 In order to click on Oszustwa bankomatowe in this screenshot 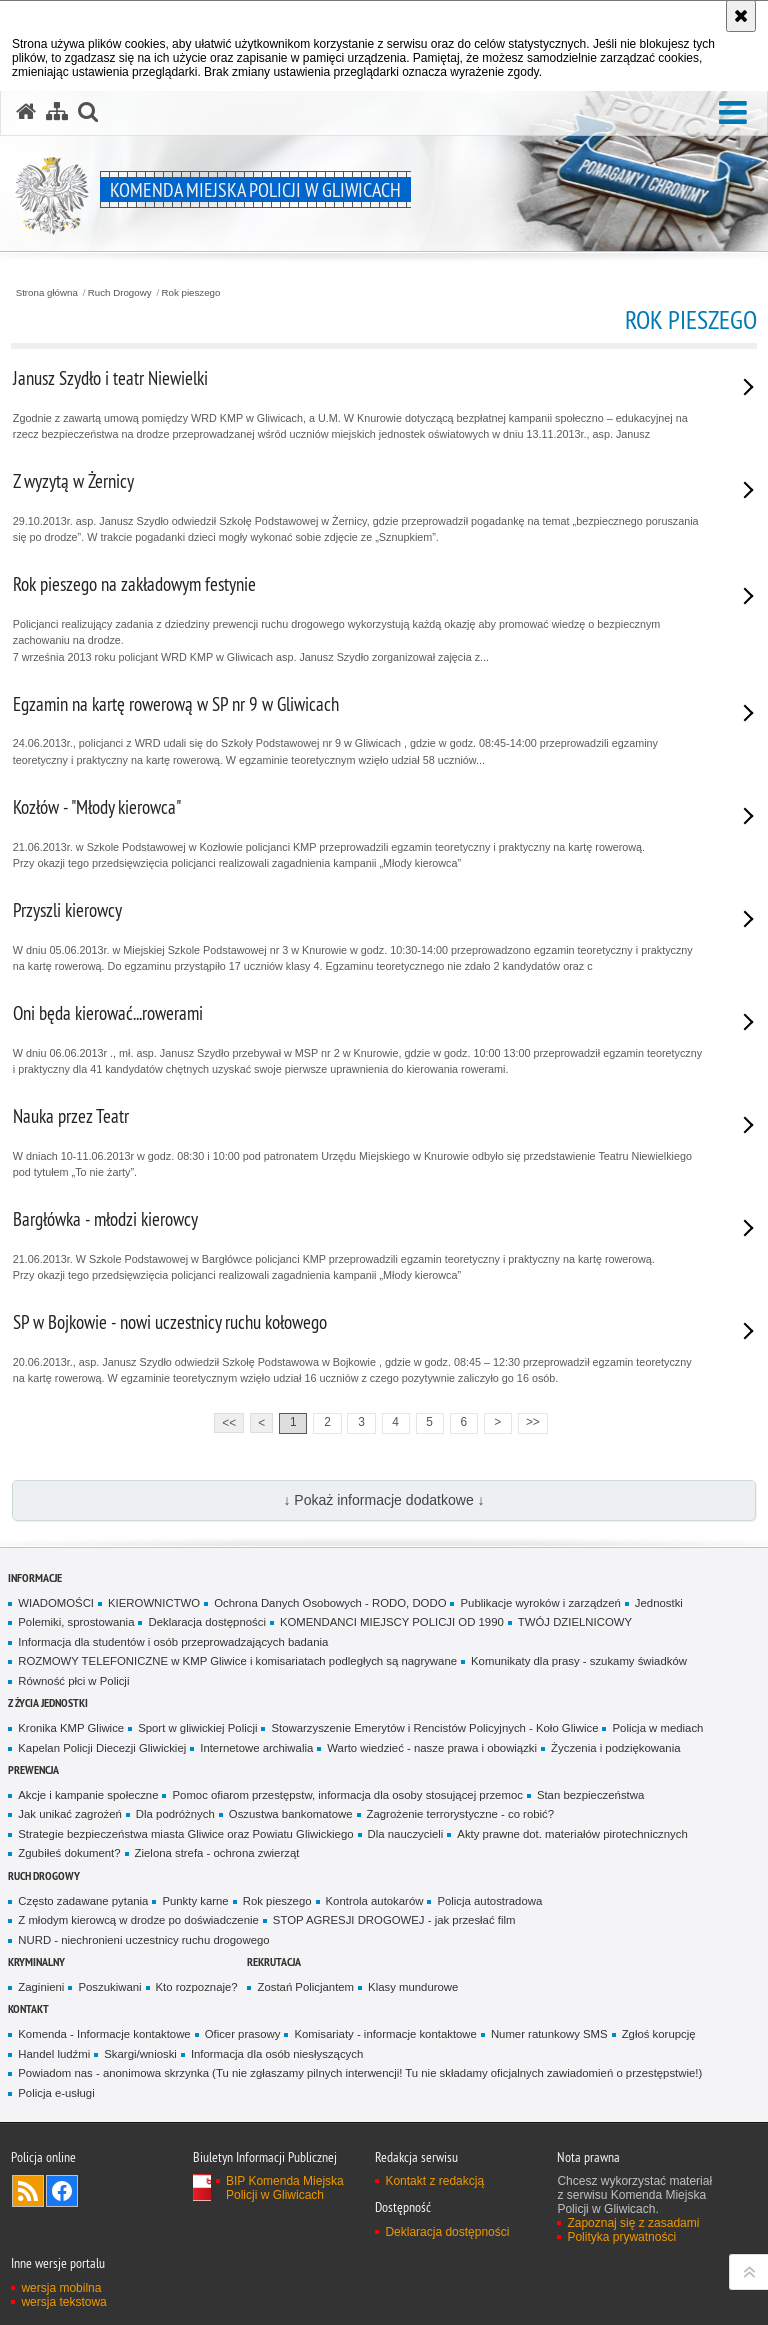, I will do `click(291, 1814)`.